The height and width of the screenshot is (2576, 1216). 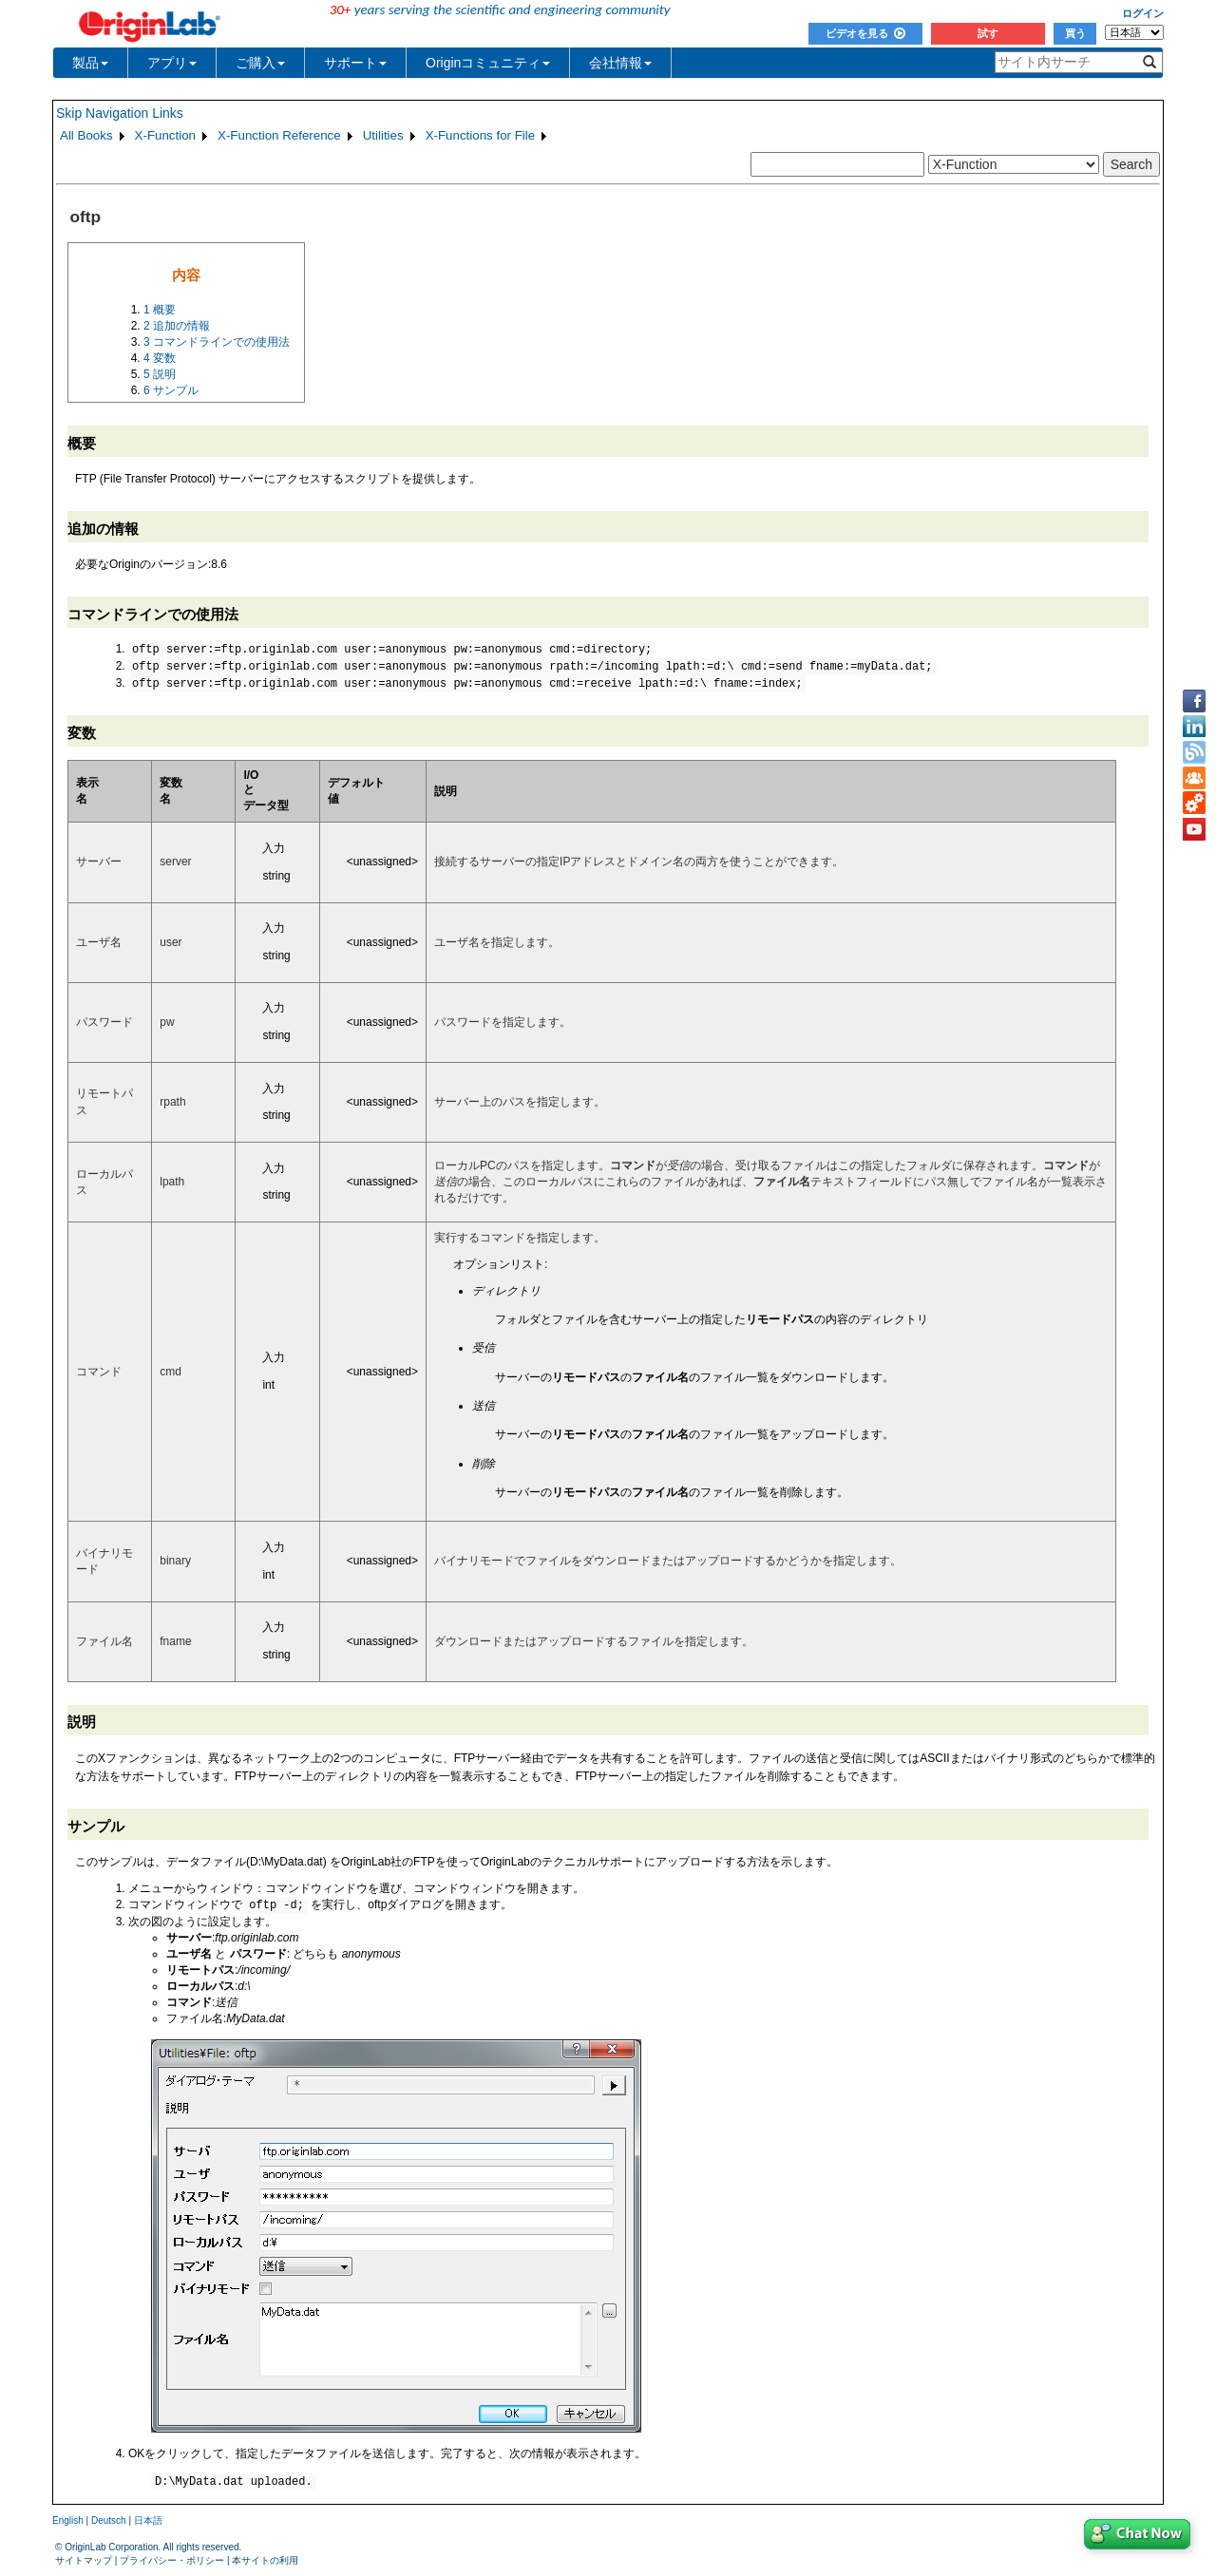 I want to click on English, so click(x=68, y=2522).